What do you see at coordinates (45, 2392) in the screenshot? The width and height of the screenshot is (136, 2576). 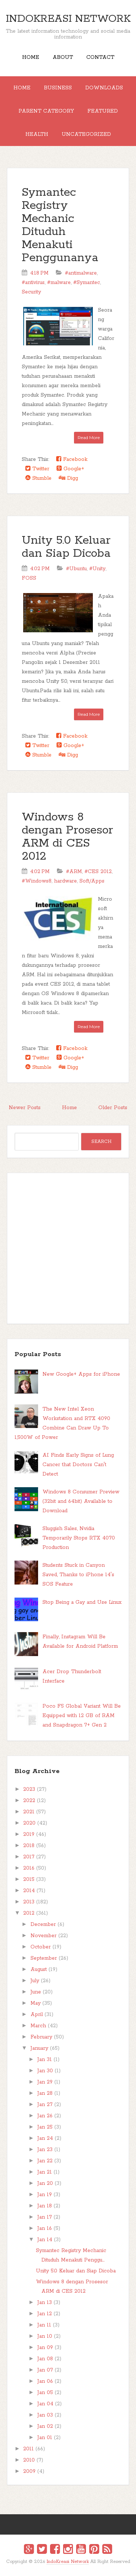 I see `Jan 05` at bounding box center [45, 2392].